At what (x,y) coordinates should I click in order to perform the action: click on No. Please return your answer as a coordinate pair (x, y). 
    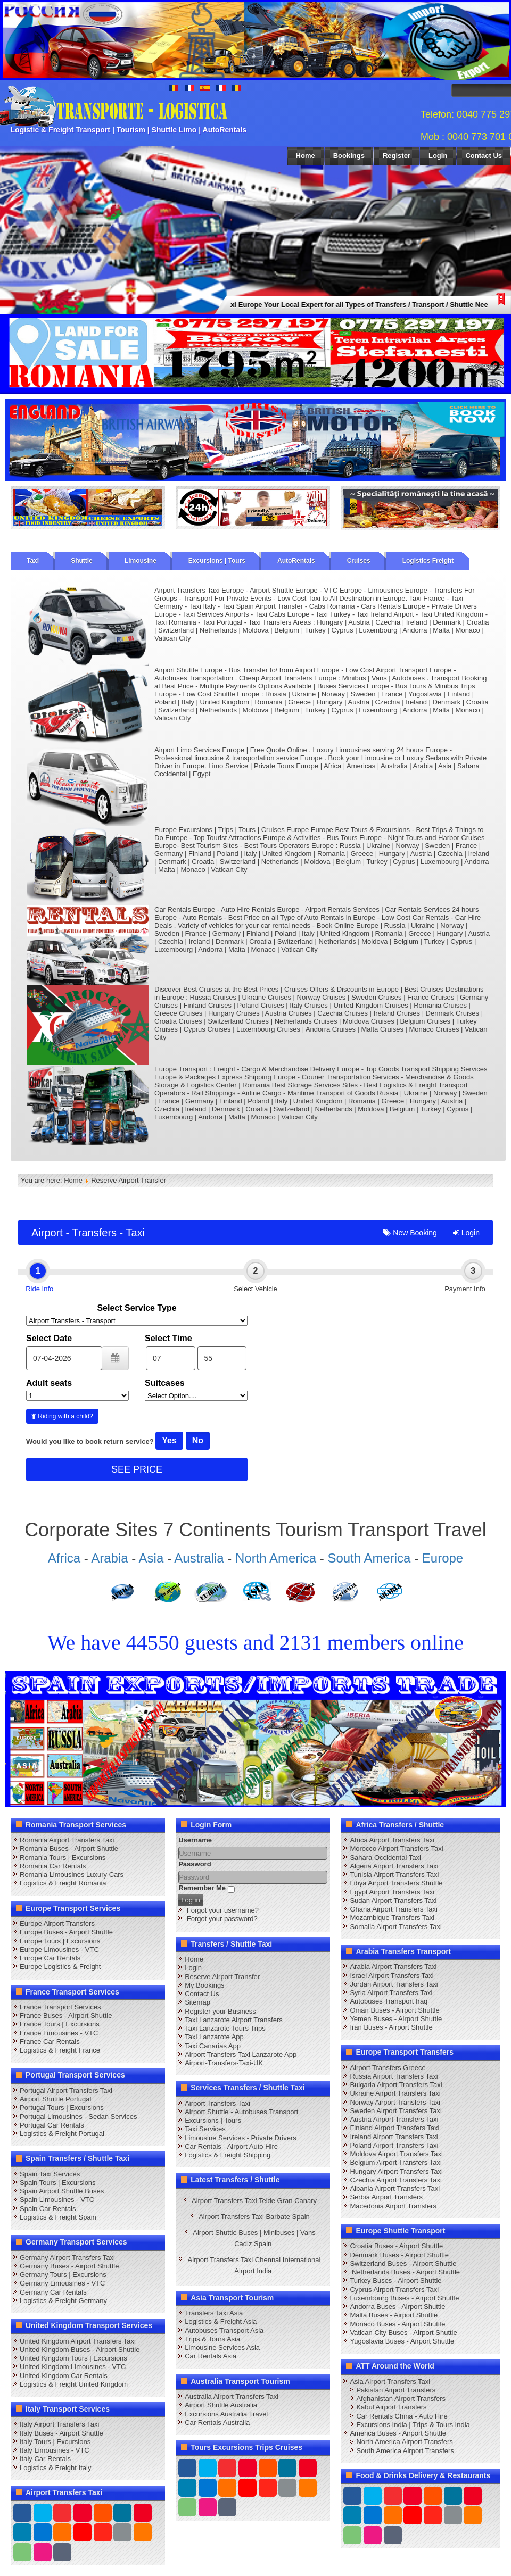
    Looking at the image, I should click on (197, 1440).